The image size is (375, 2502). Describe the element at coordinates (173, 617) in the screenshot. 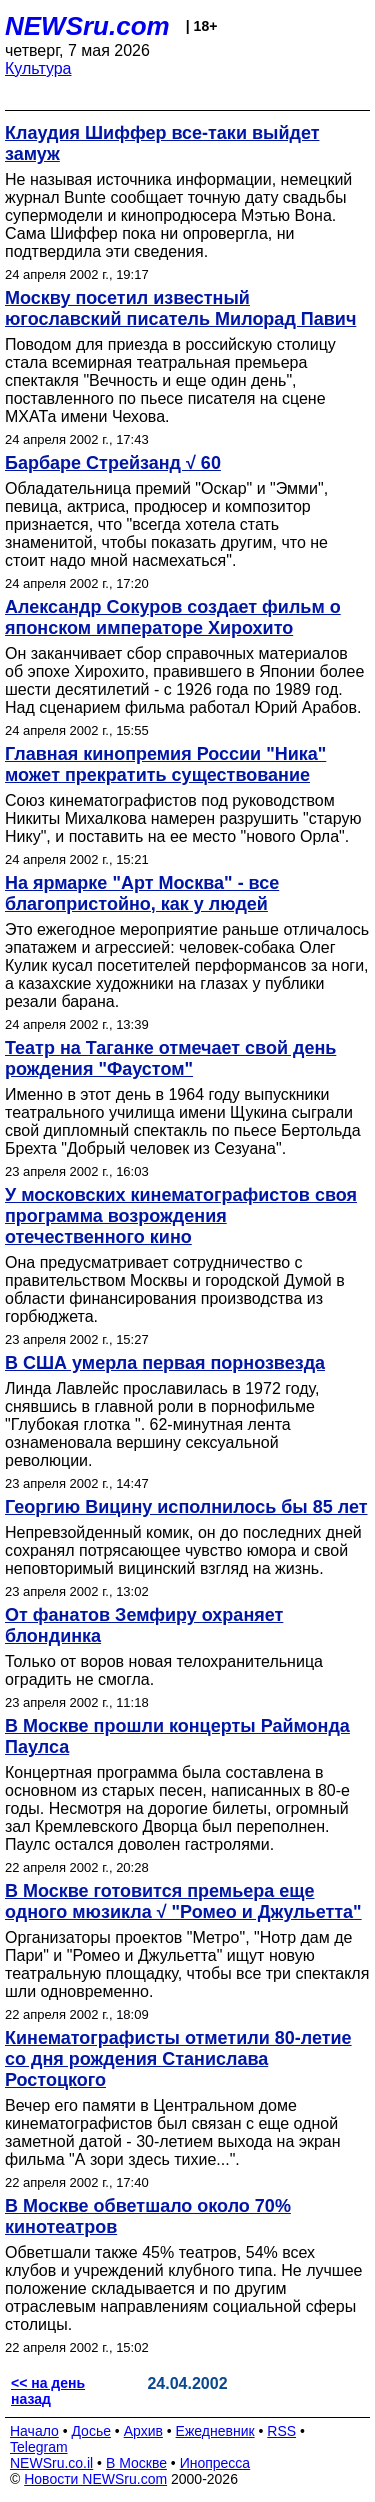

I see `Александр Сокуров создает фильм о японском императоре Хирохито` at that location.